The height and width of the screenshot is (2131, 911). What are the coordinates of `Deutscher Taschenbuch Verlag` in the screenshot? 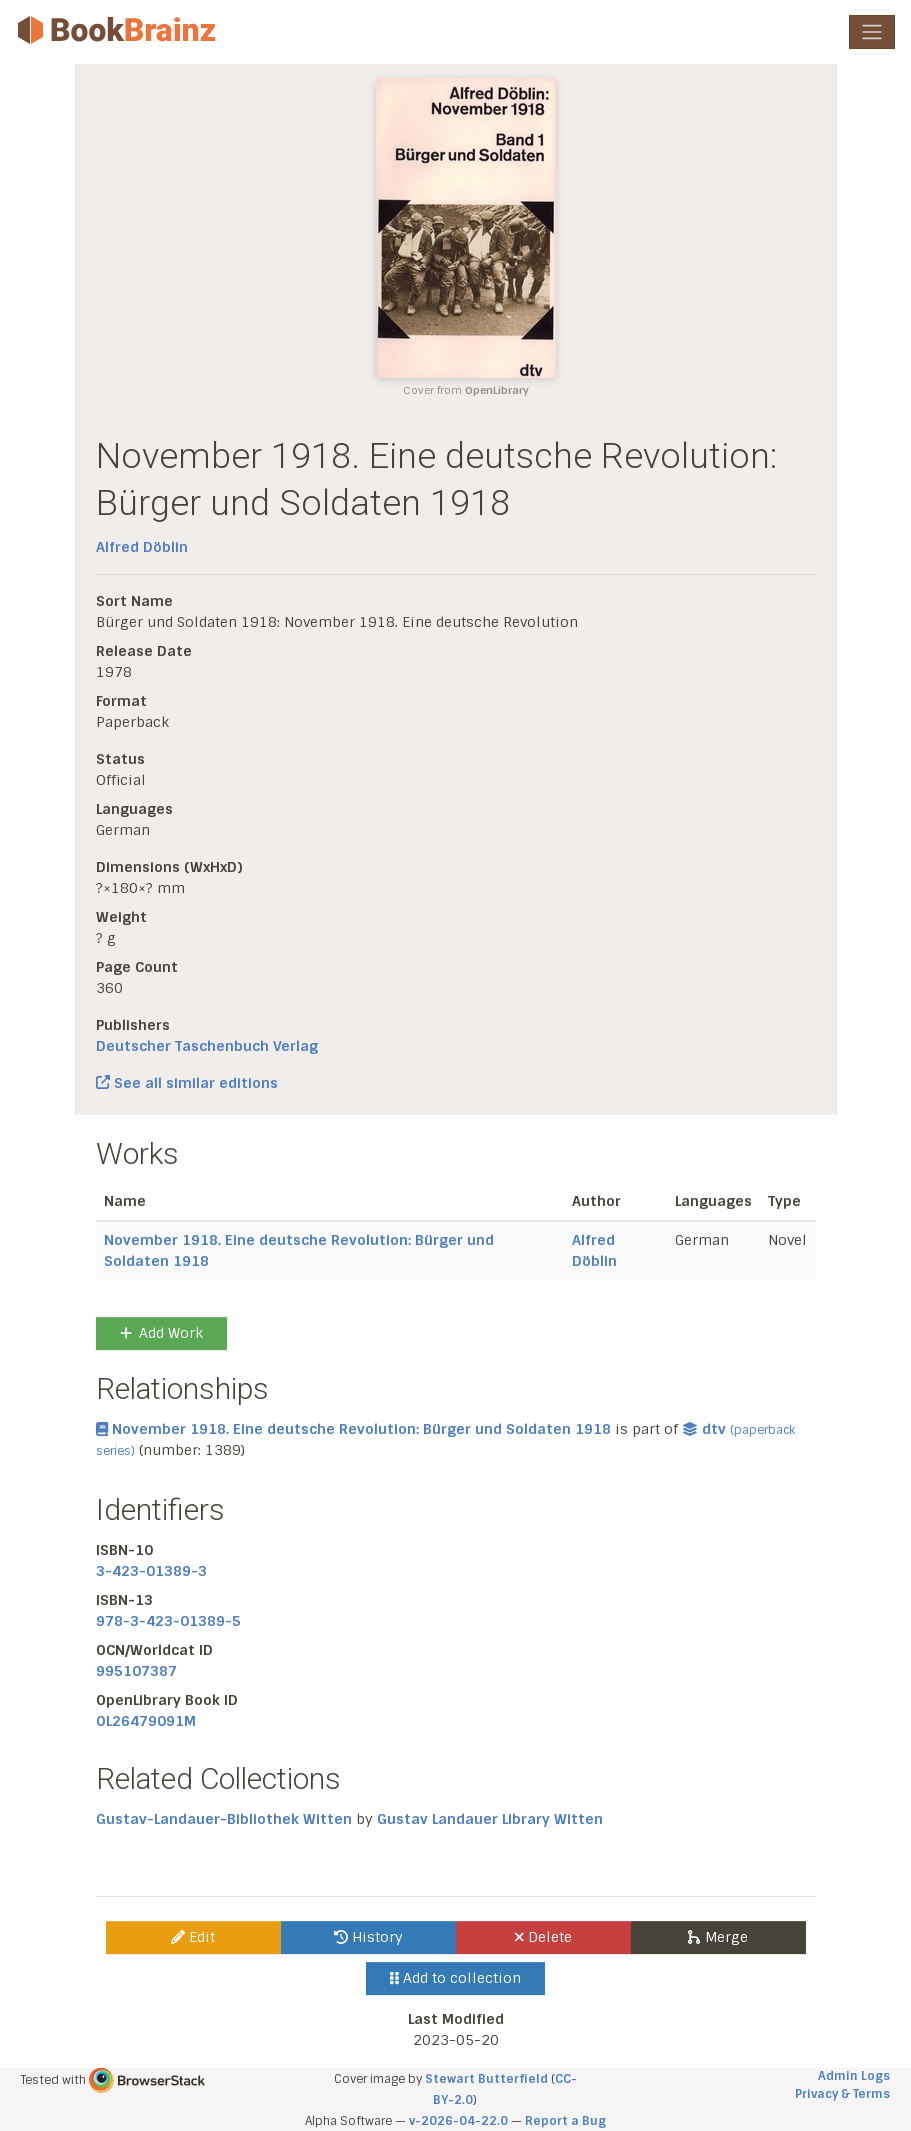 It's located at (207, 1046).